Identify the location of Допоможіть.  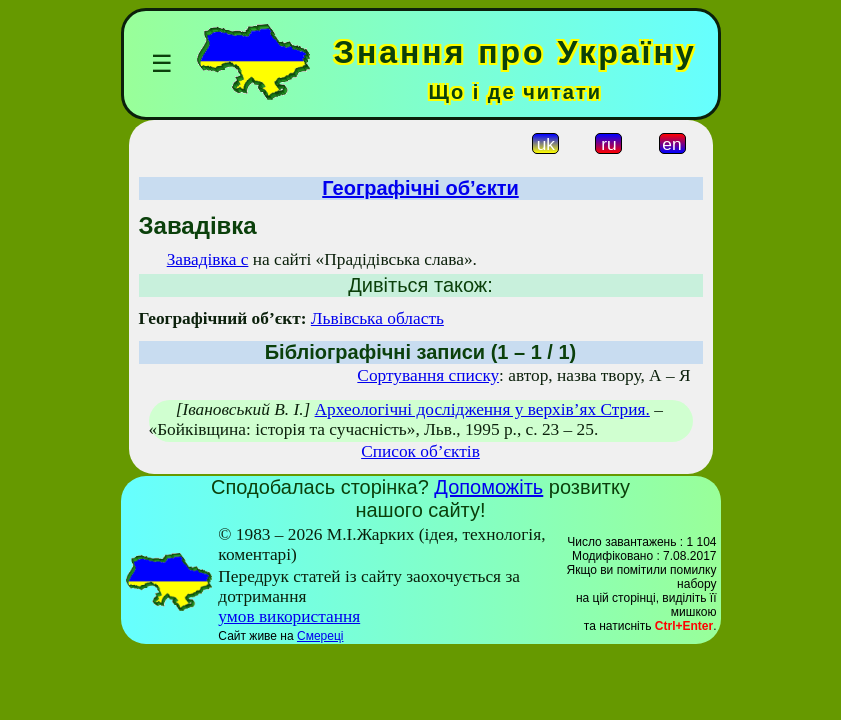
(488, 487).